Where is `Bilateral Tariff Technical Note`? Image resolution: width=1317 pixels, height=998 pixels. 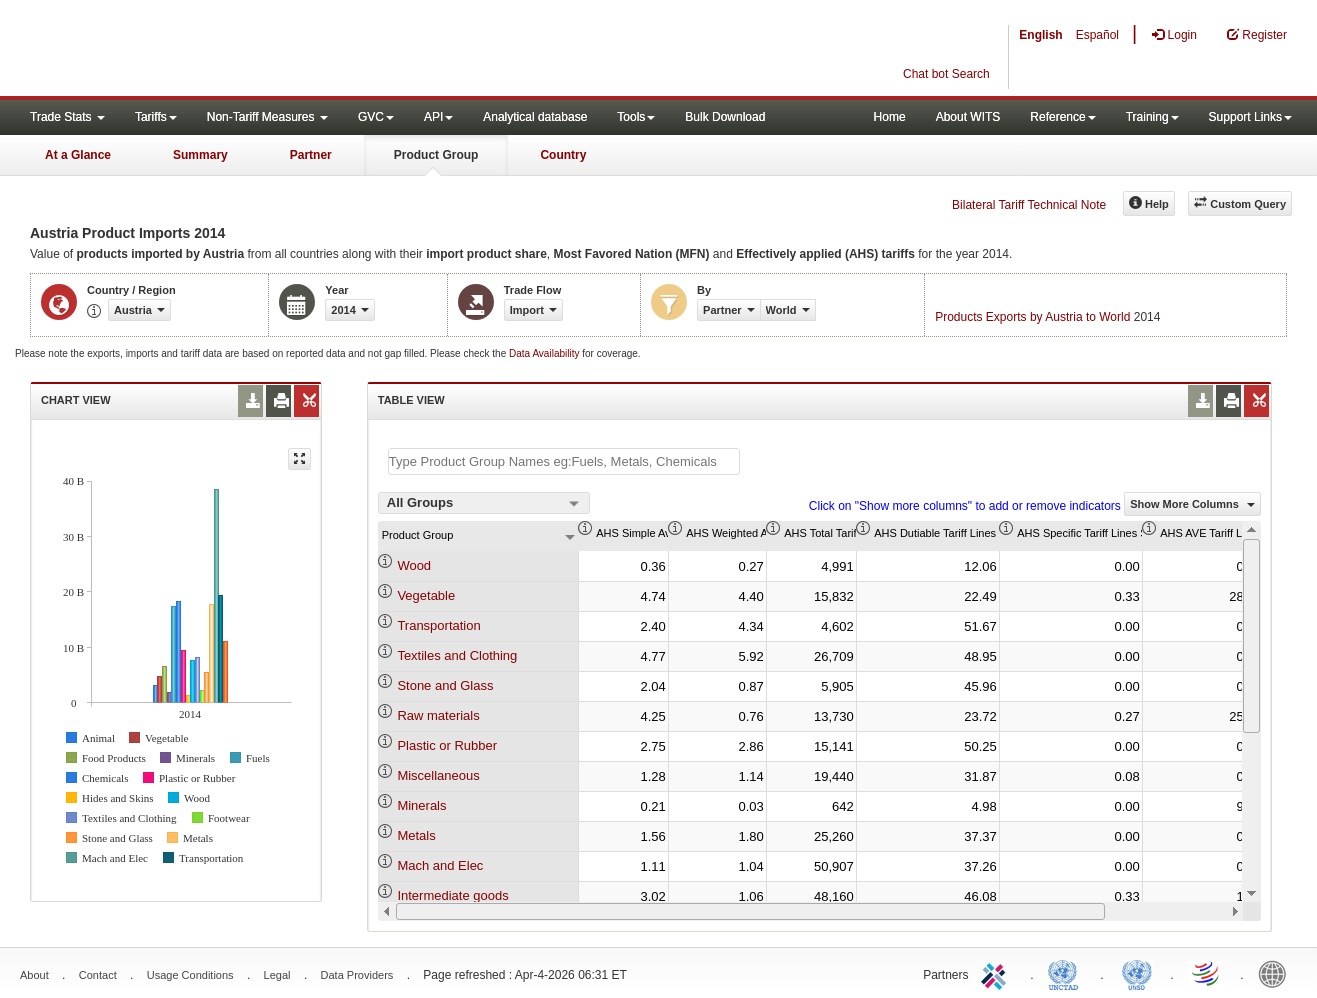 Bilateral Tariff Technical Note is located at coordinates (1029, 205).